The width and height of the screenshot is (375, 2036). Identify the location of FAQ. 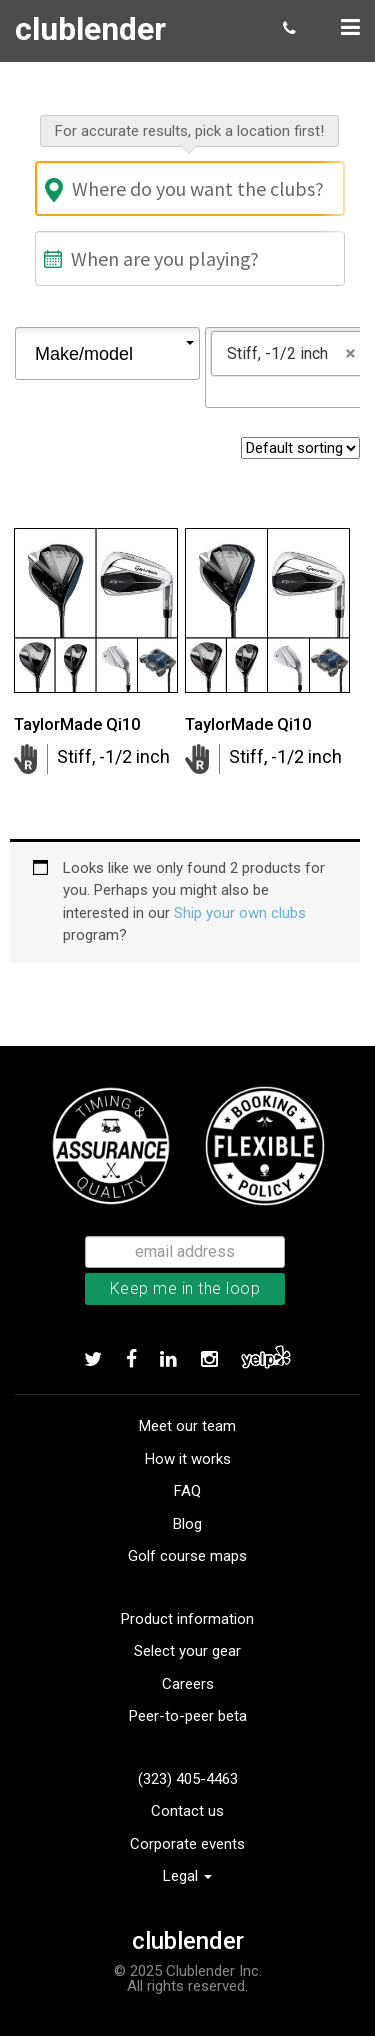
(187, 1491).